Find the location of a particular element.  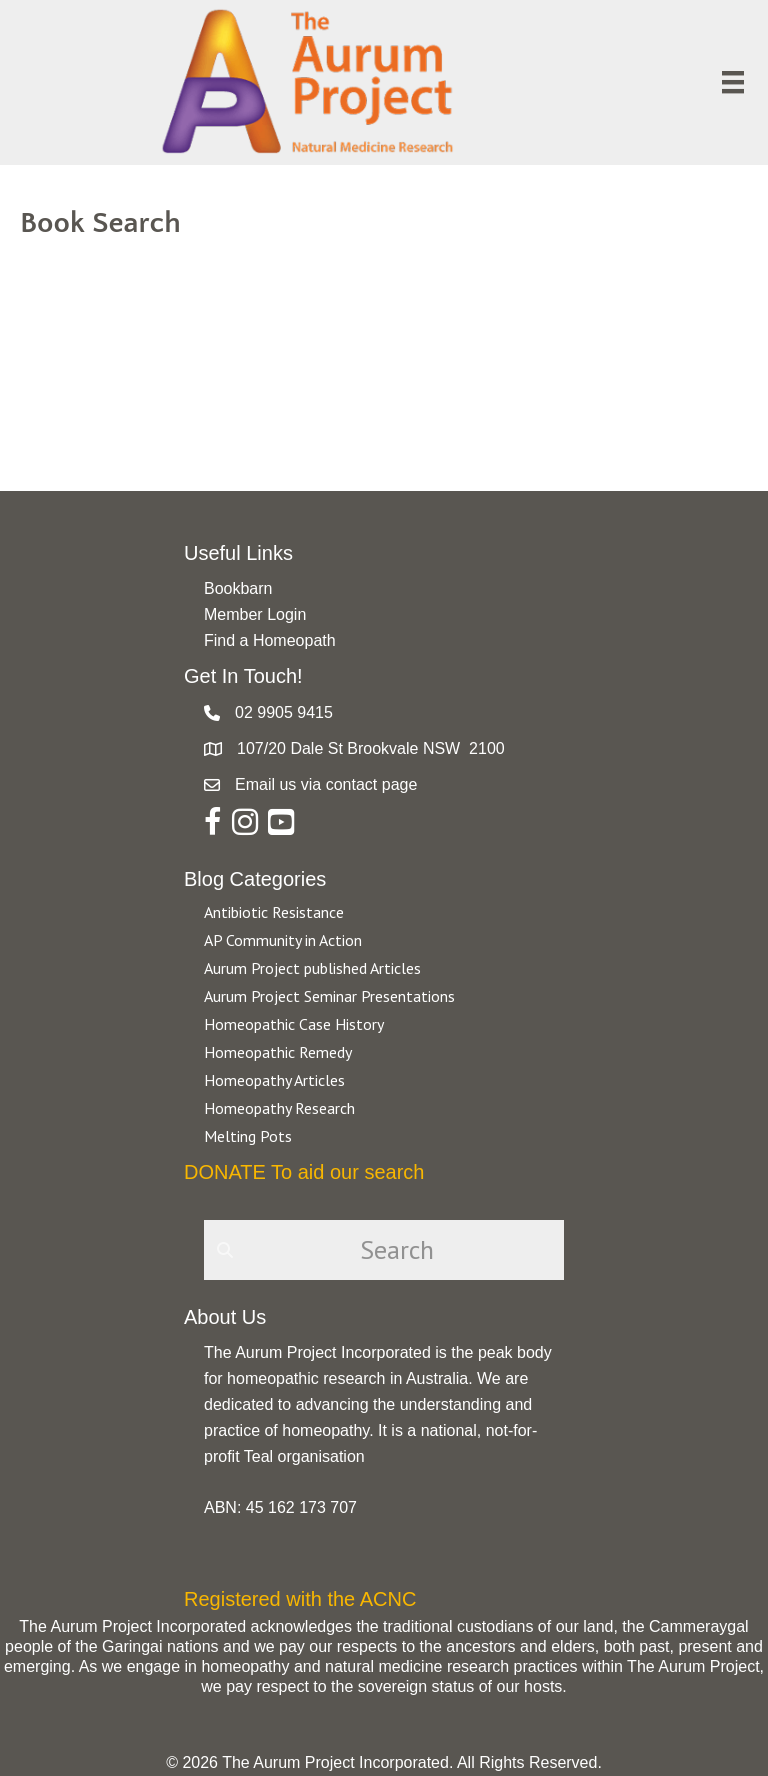

Registered with the ACNC is located at coordinates (300, 1599).